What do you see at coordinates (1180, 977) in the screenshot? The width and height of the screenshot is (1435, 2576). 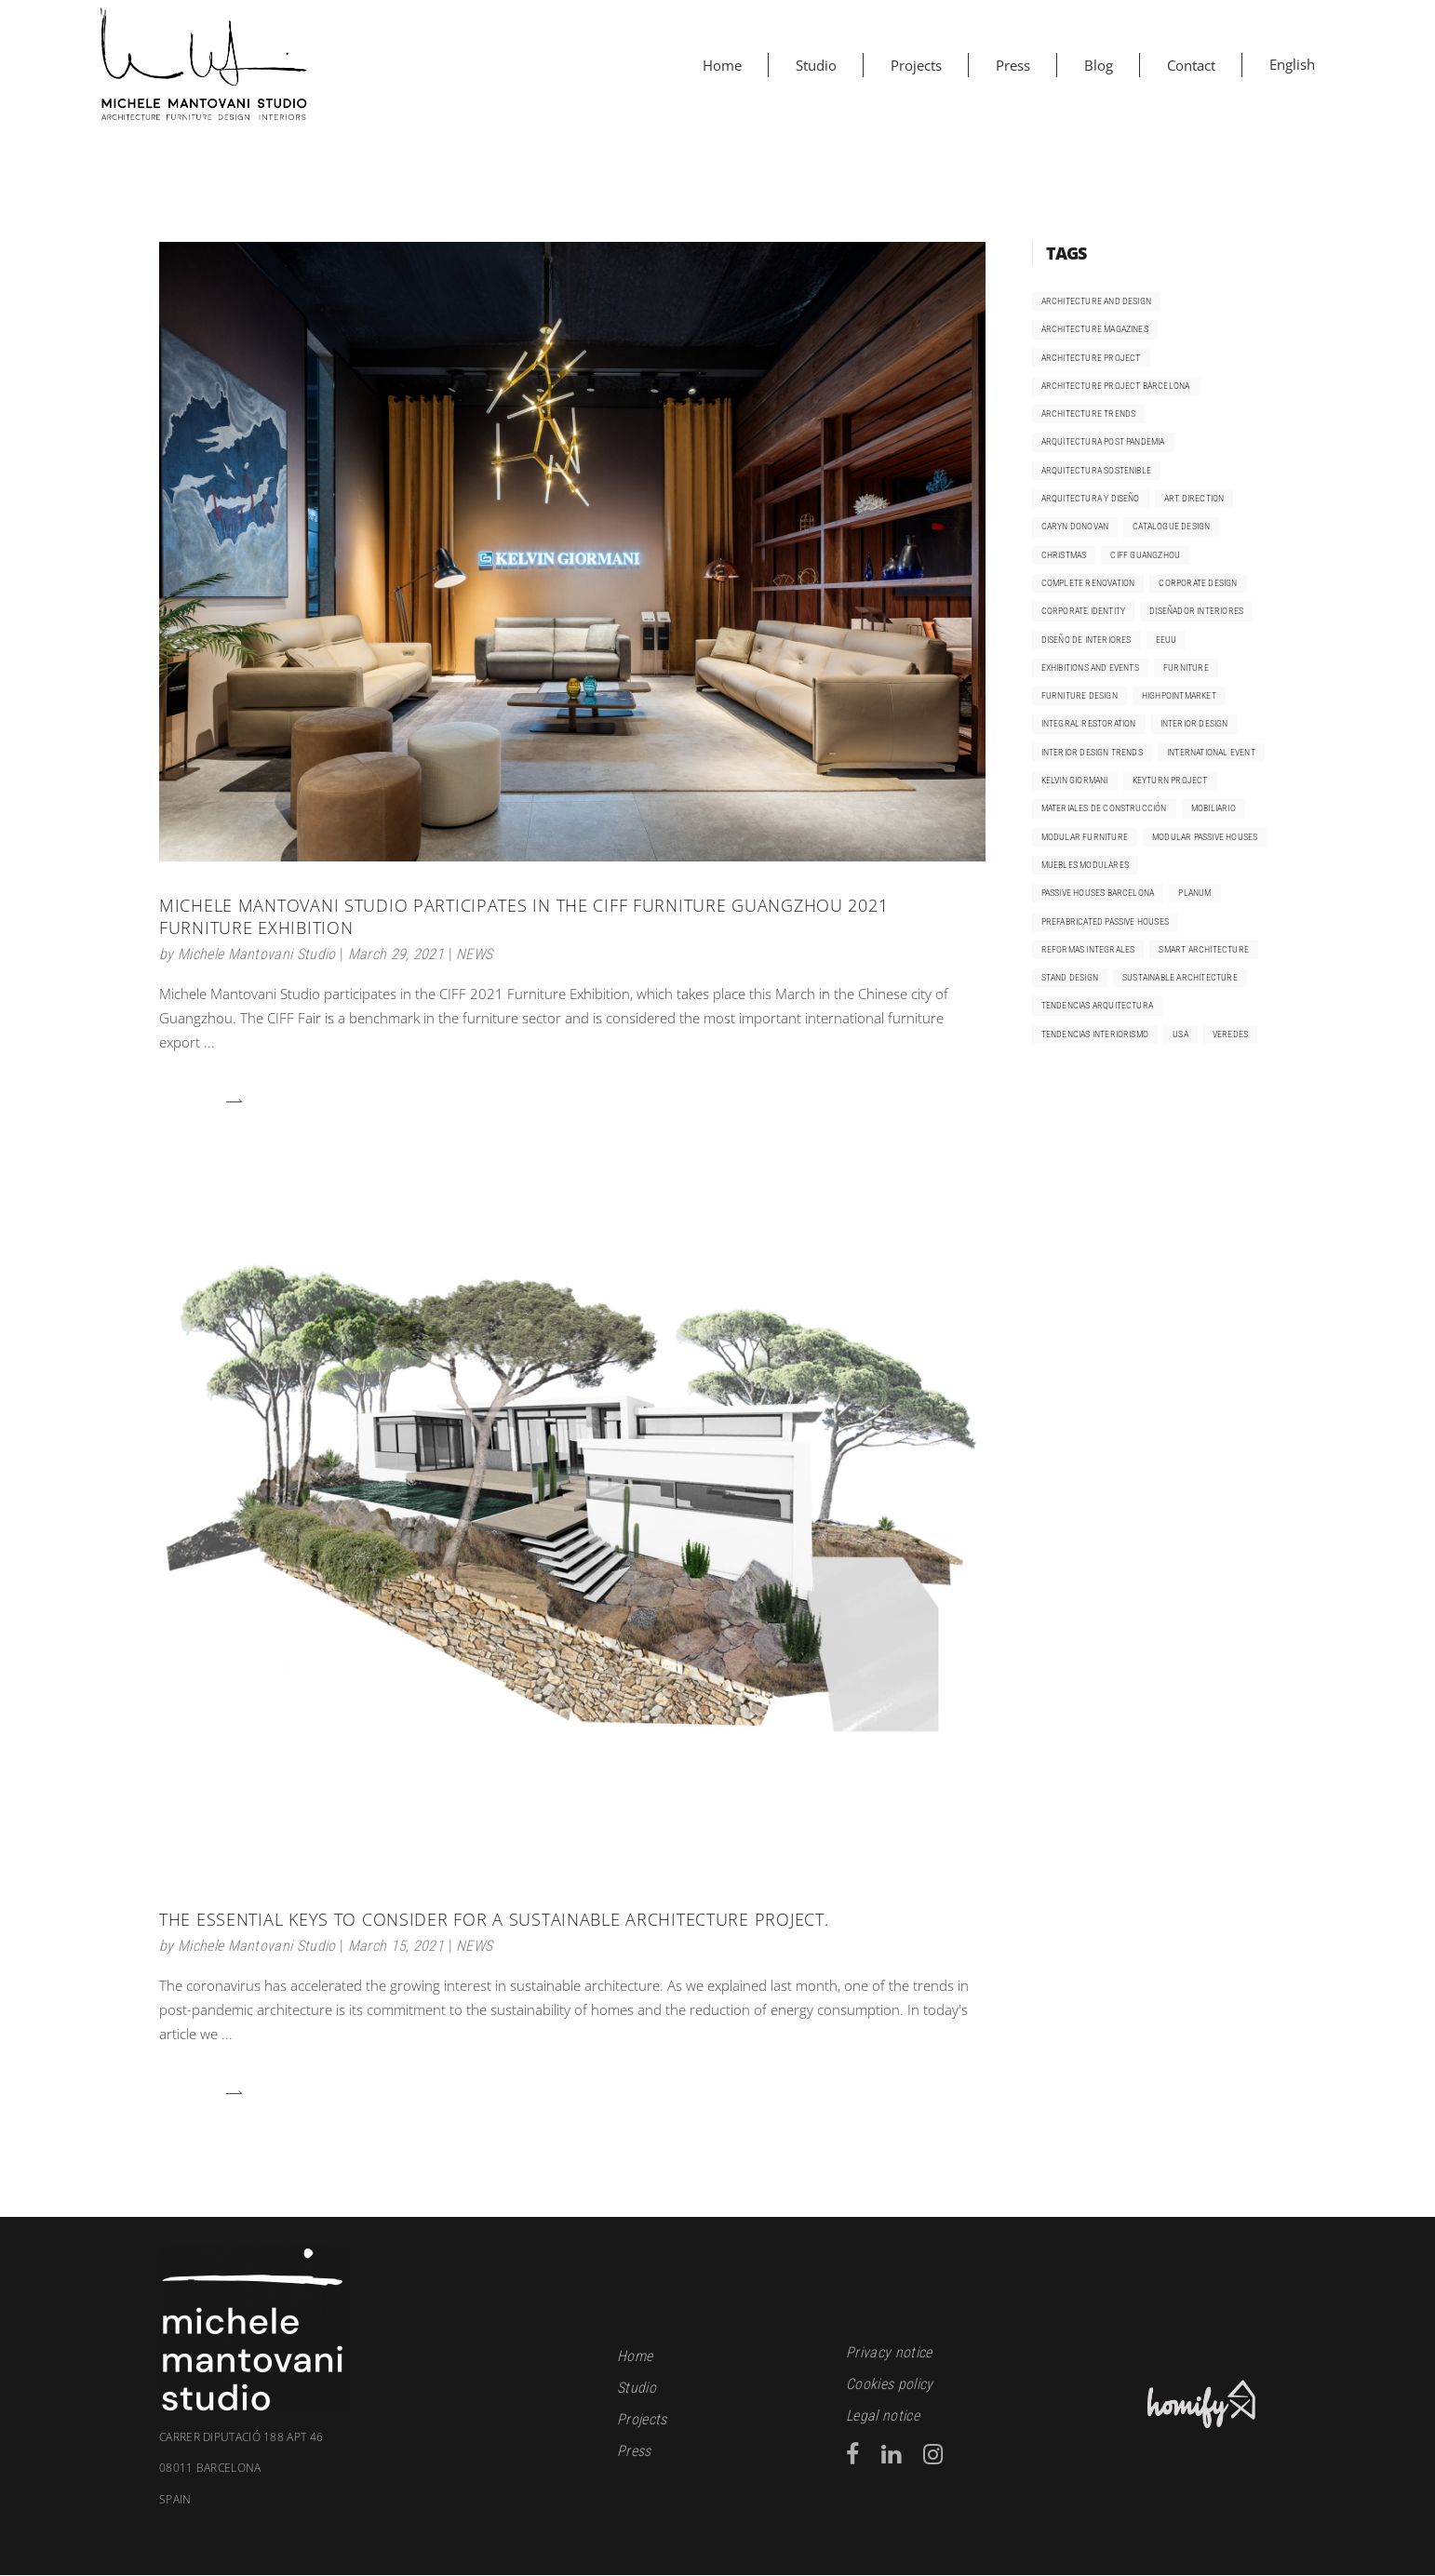 I see `sustainable architecture [sustainable architecture (3 items)]` at bounding box center [1180, 977].